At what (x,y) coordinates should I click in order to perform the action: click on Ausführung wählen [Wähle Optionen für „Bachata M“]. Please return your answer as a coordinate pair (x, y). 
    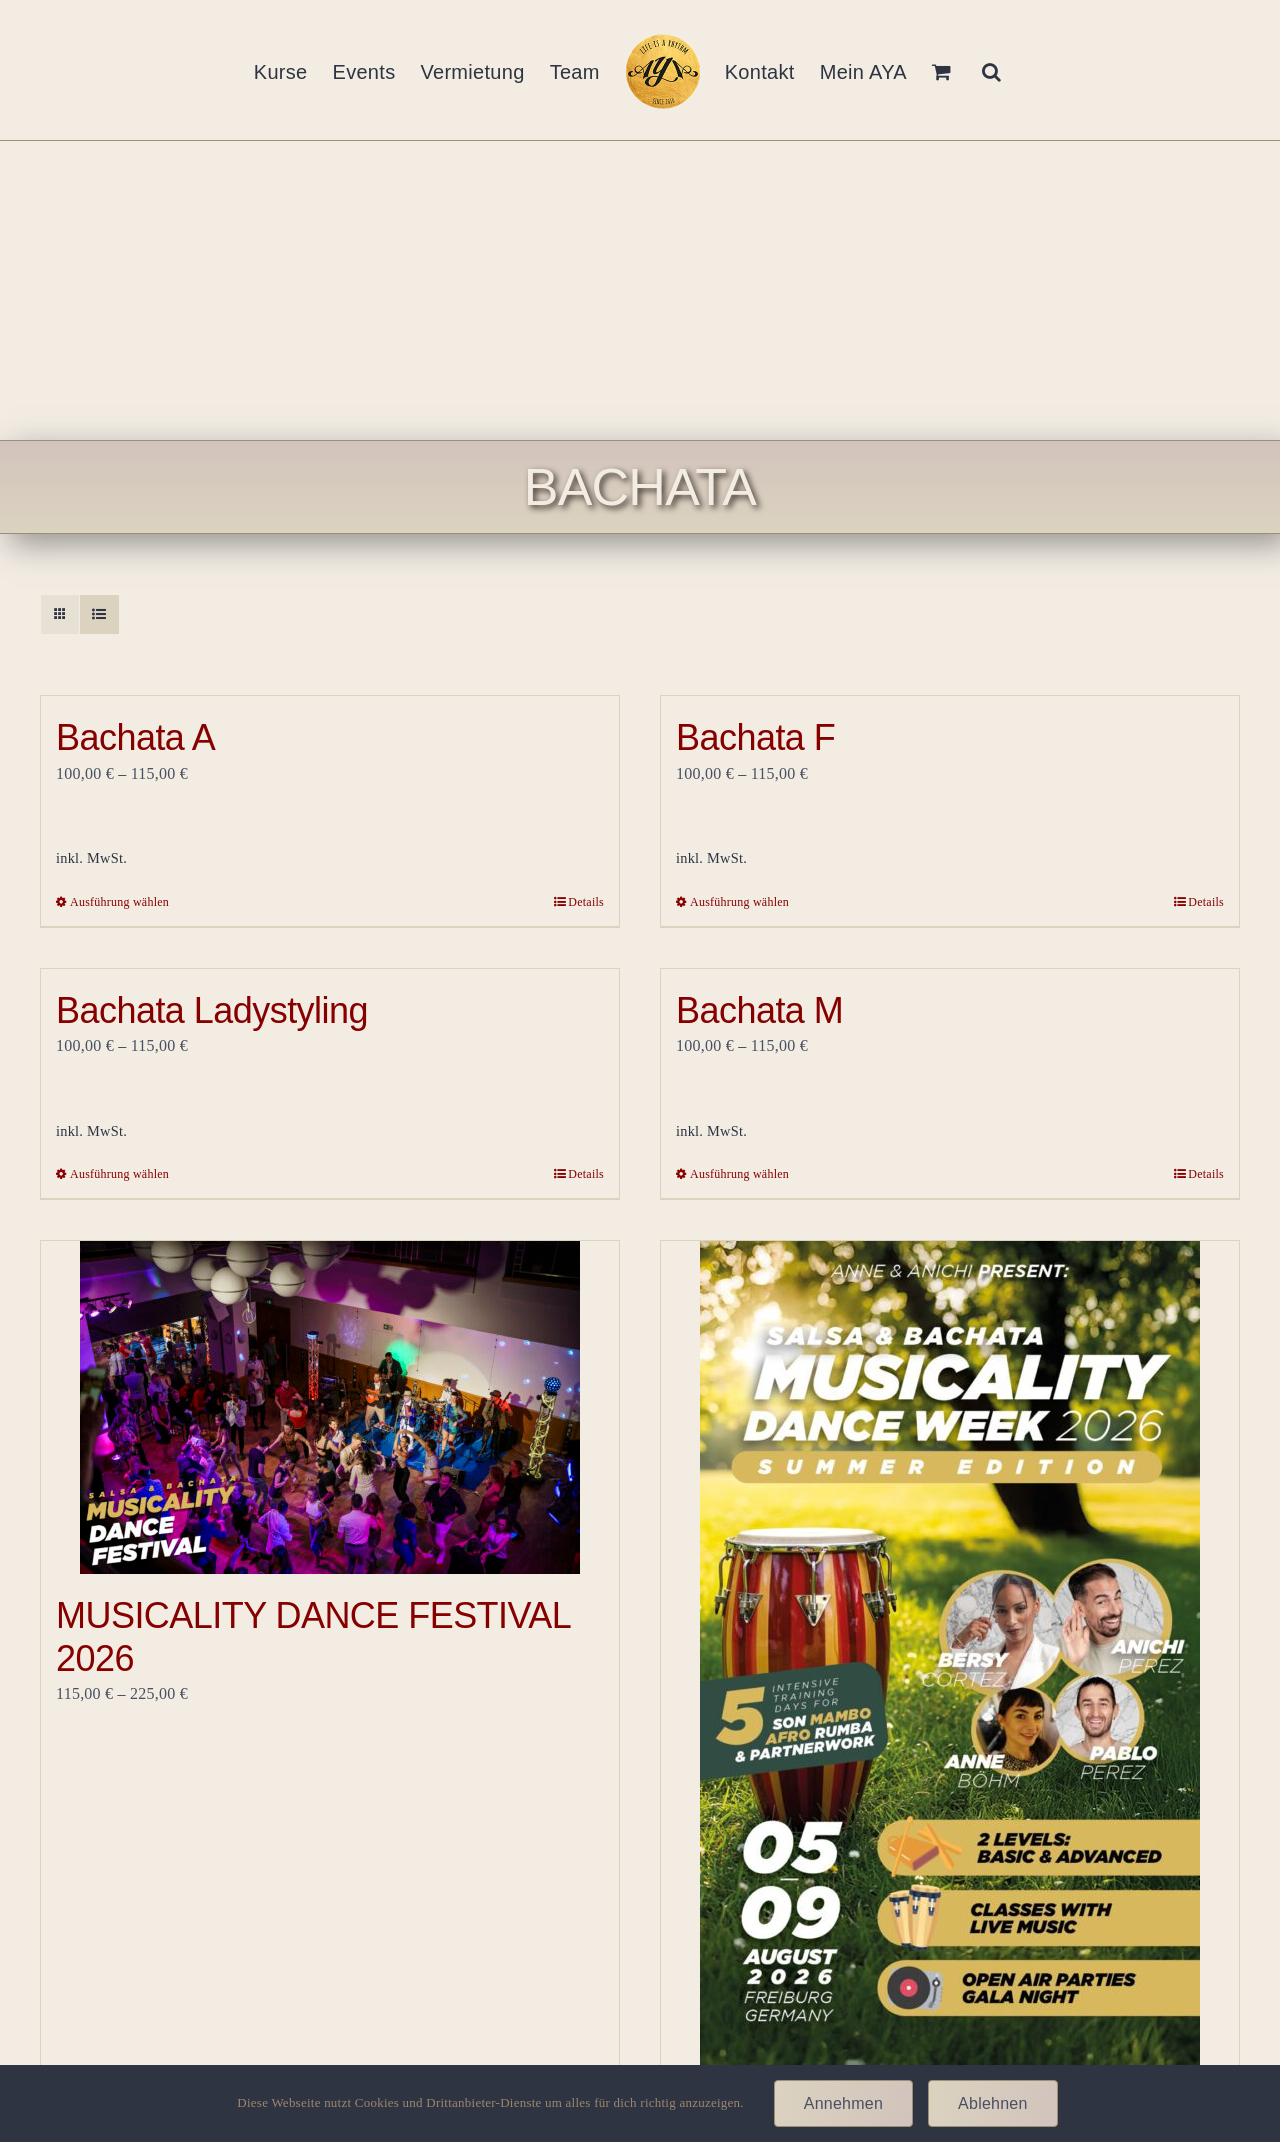
    Looking at the image, I should click on (739, 1174).